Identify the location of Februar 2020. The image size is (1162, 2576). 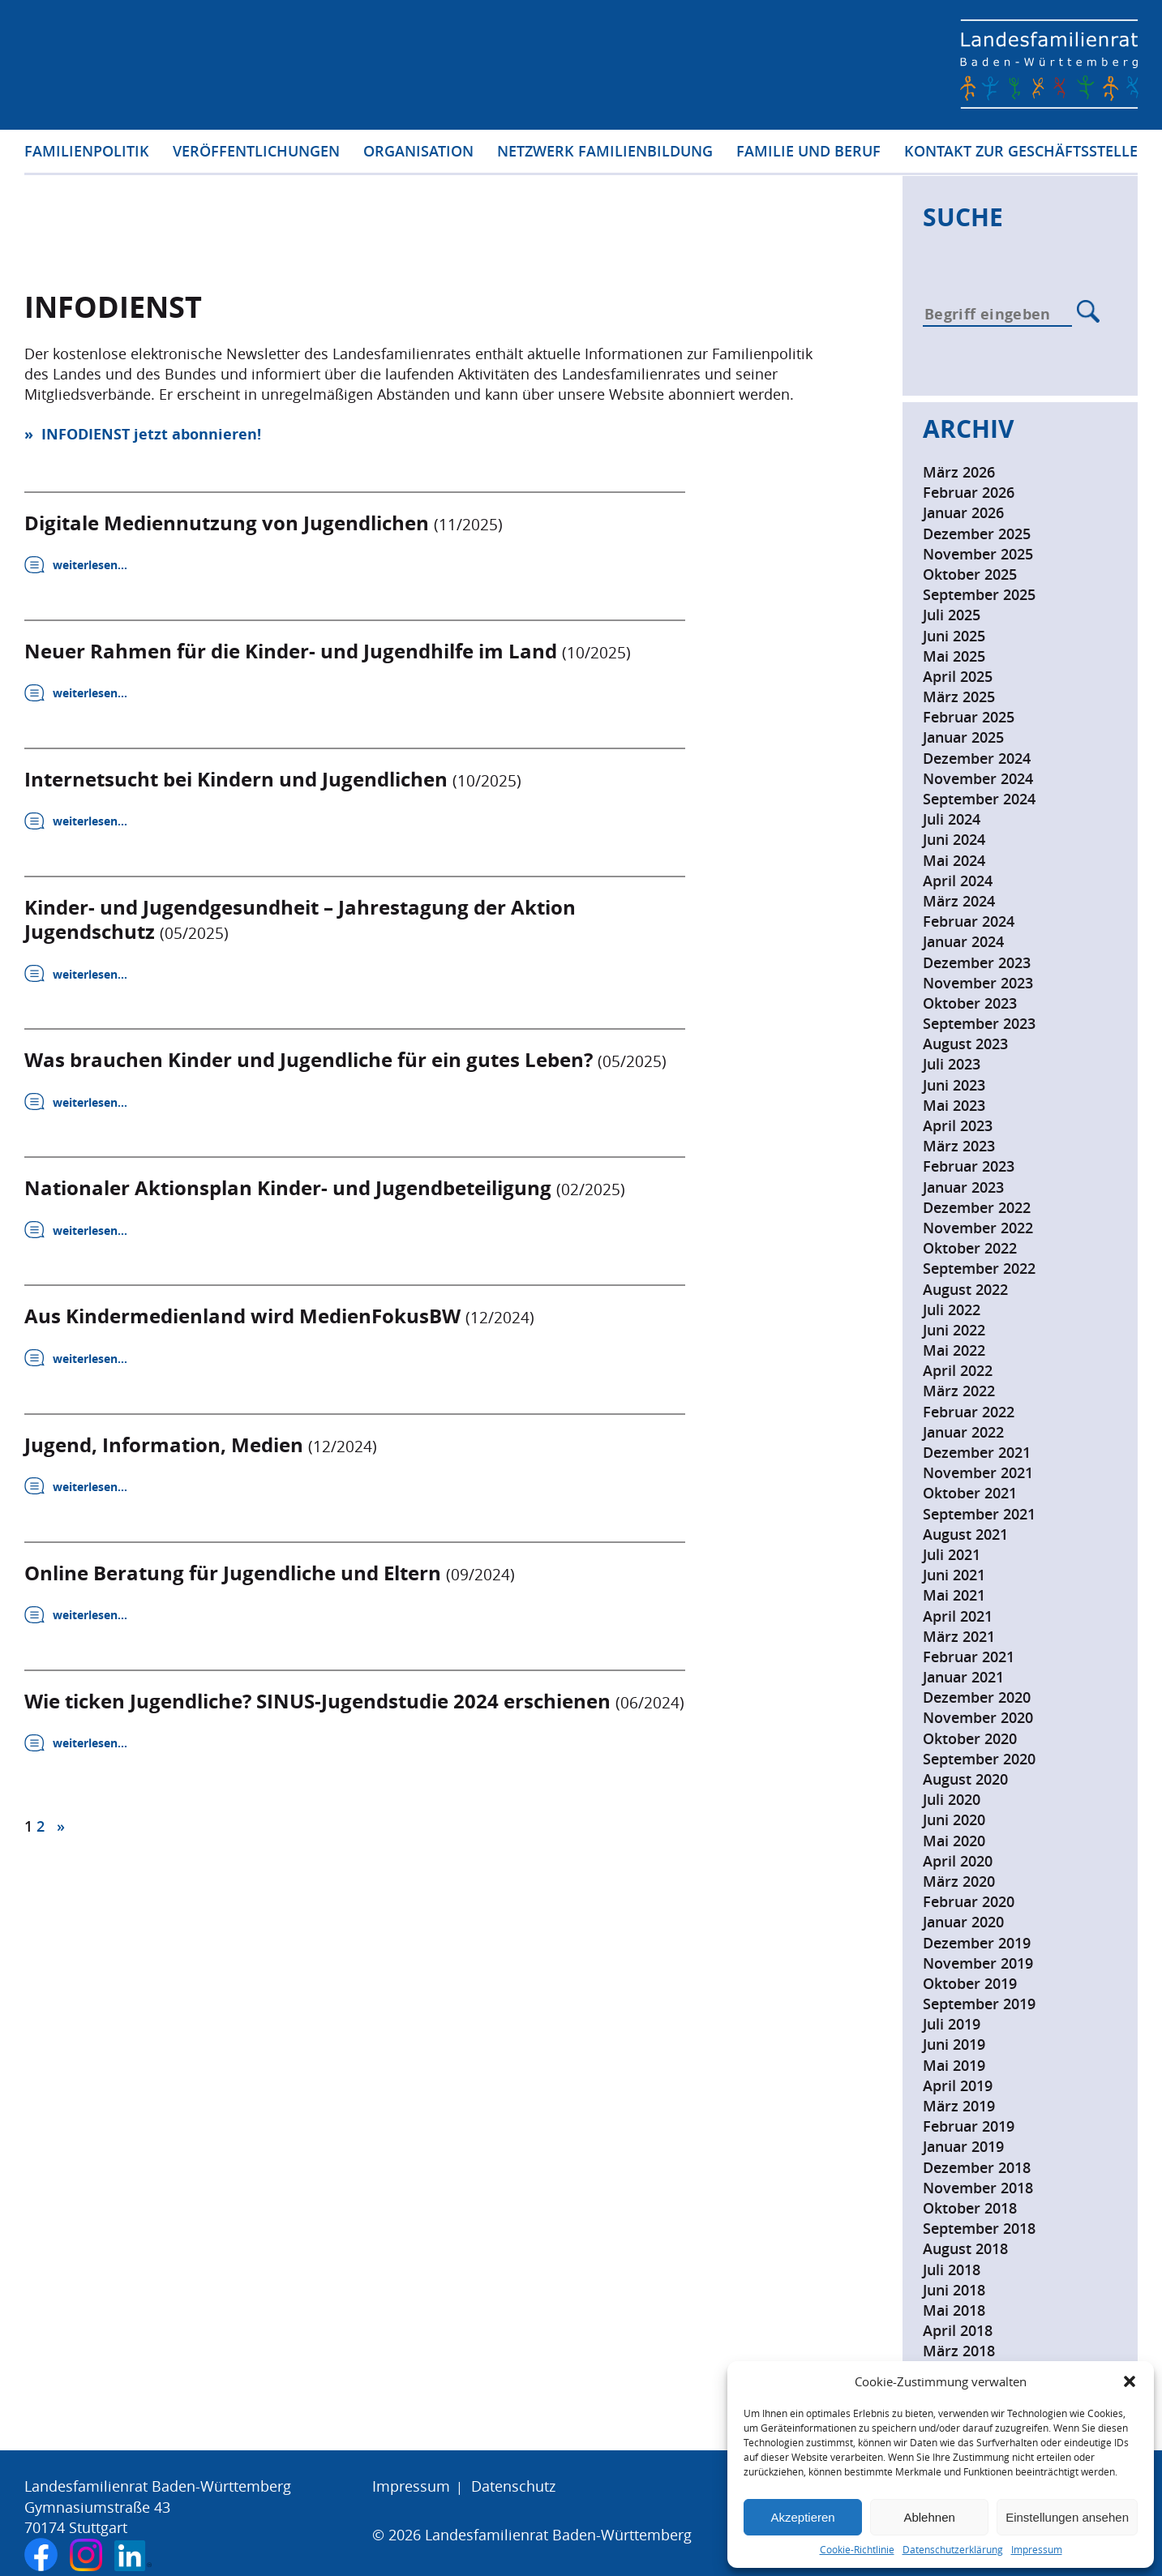
(968, 1901).